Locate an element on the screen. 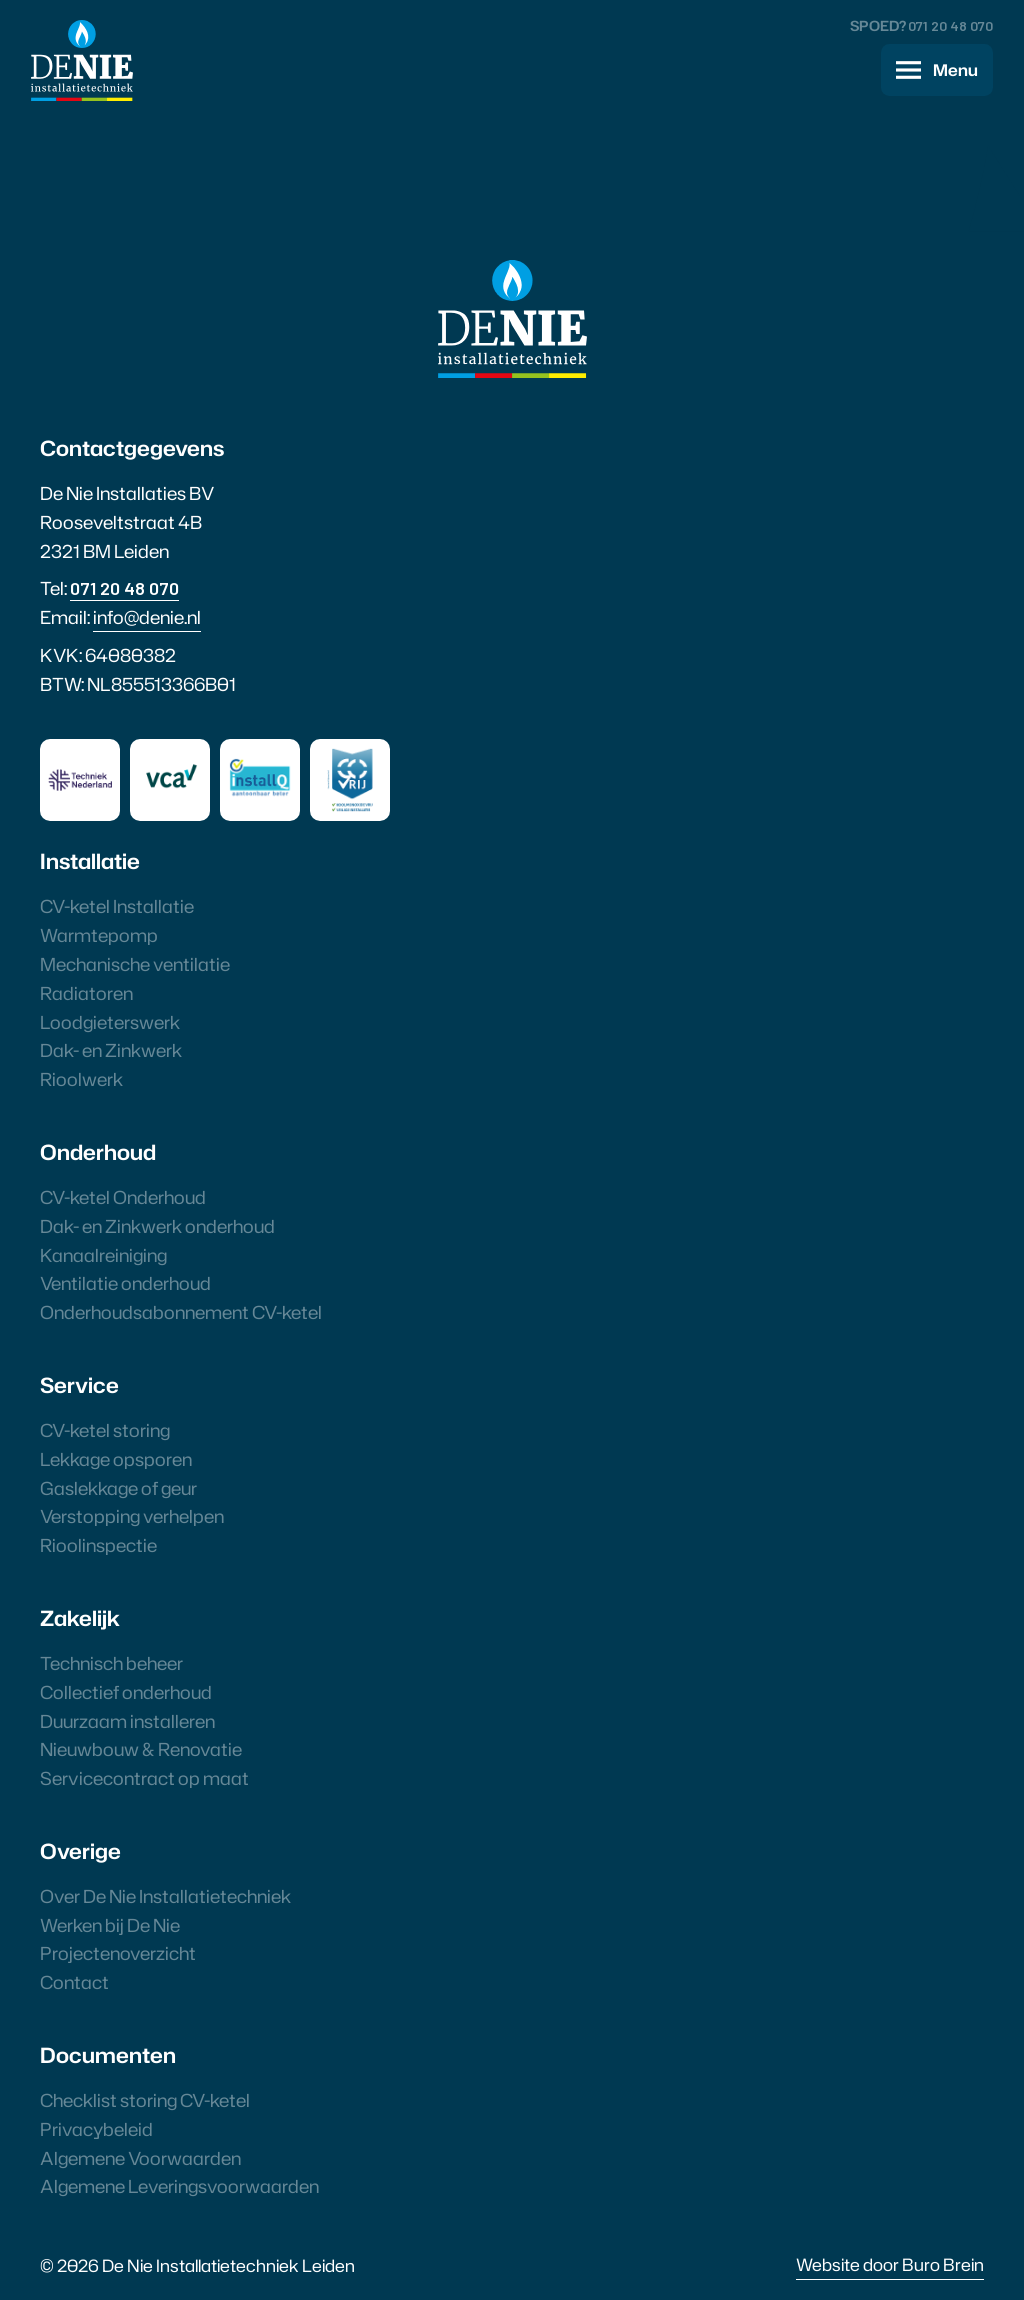 Image resolution: width=1024 pixels, height=2300 pixels. Collectief onderhoud is located at coordinates (126, 1692).